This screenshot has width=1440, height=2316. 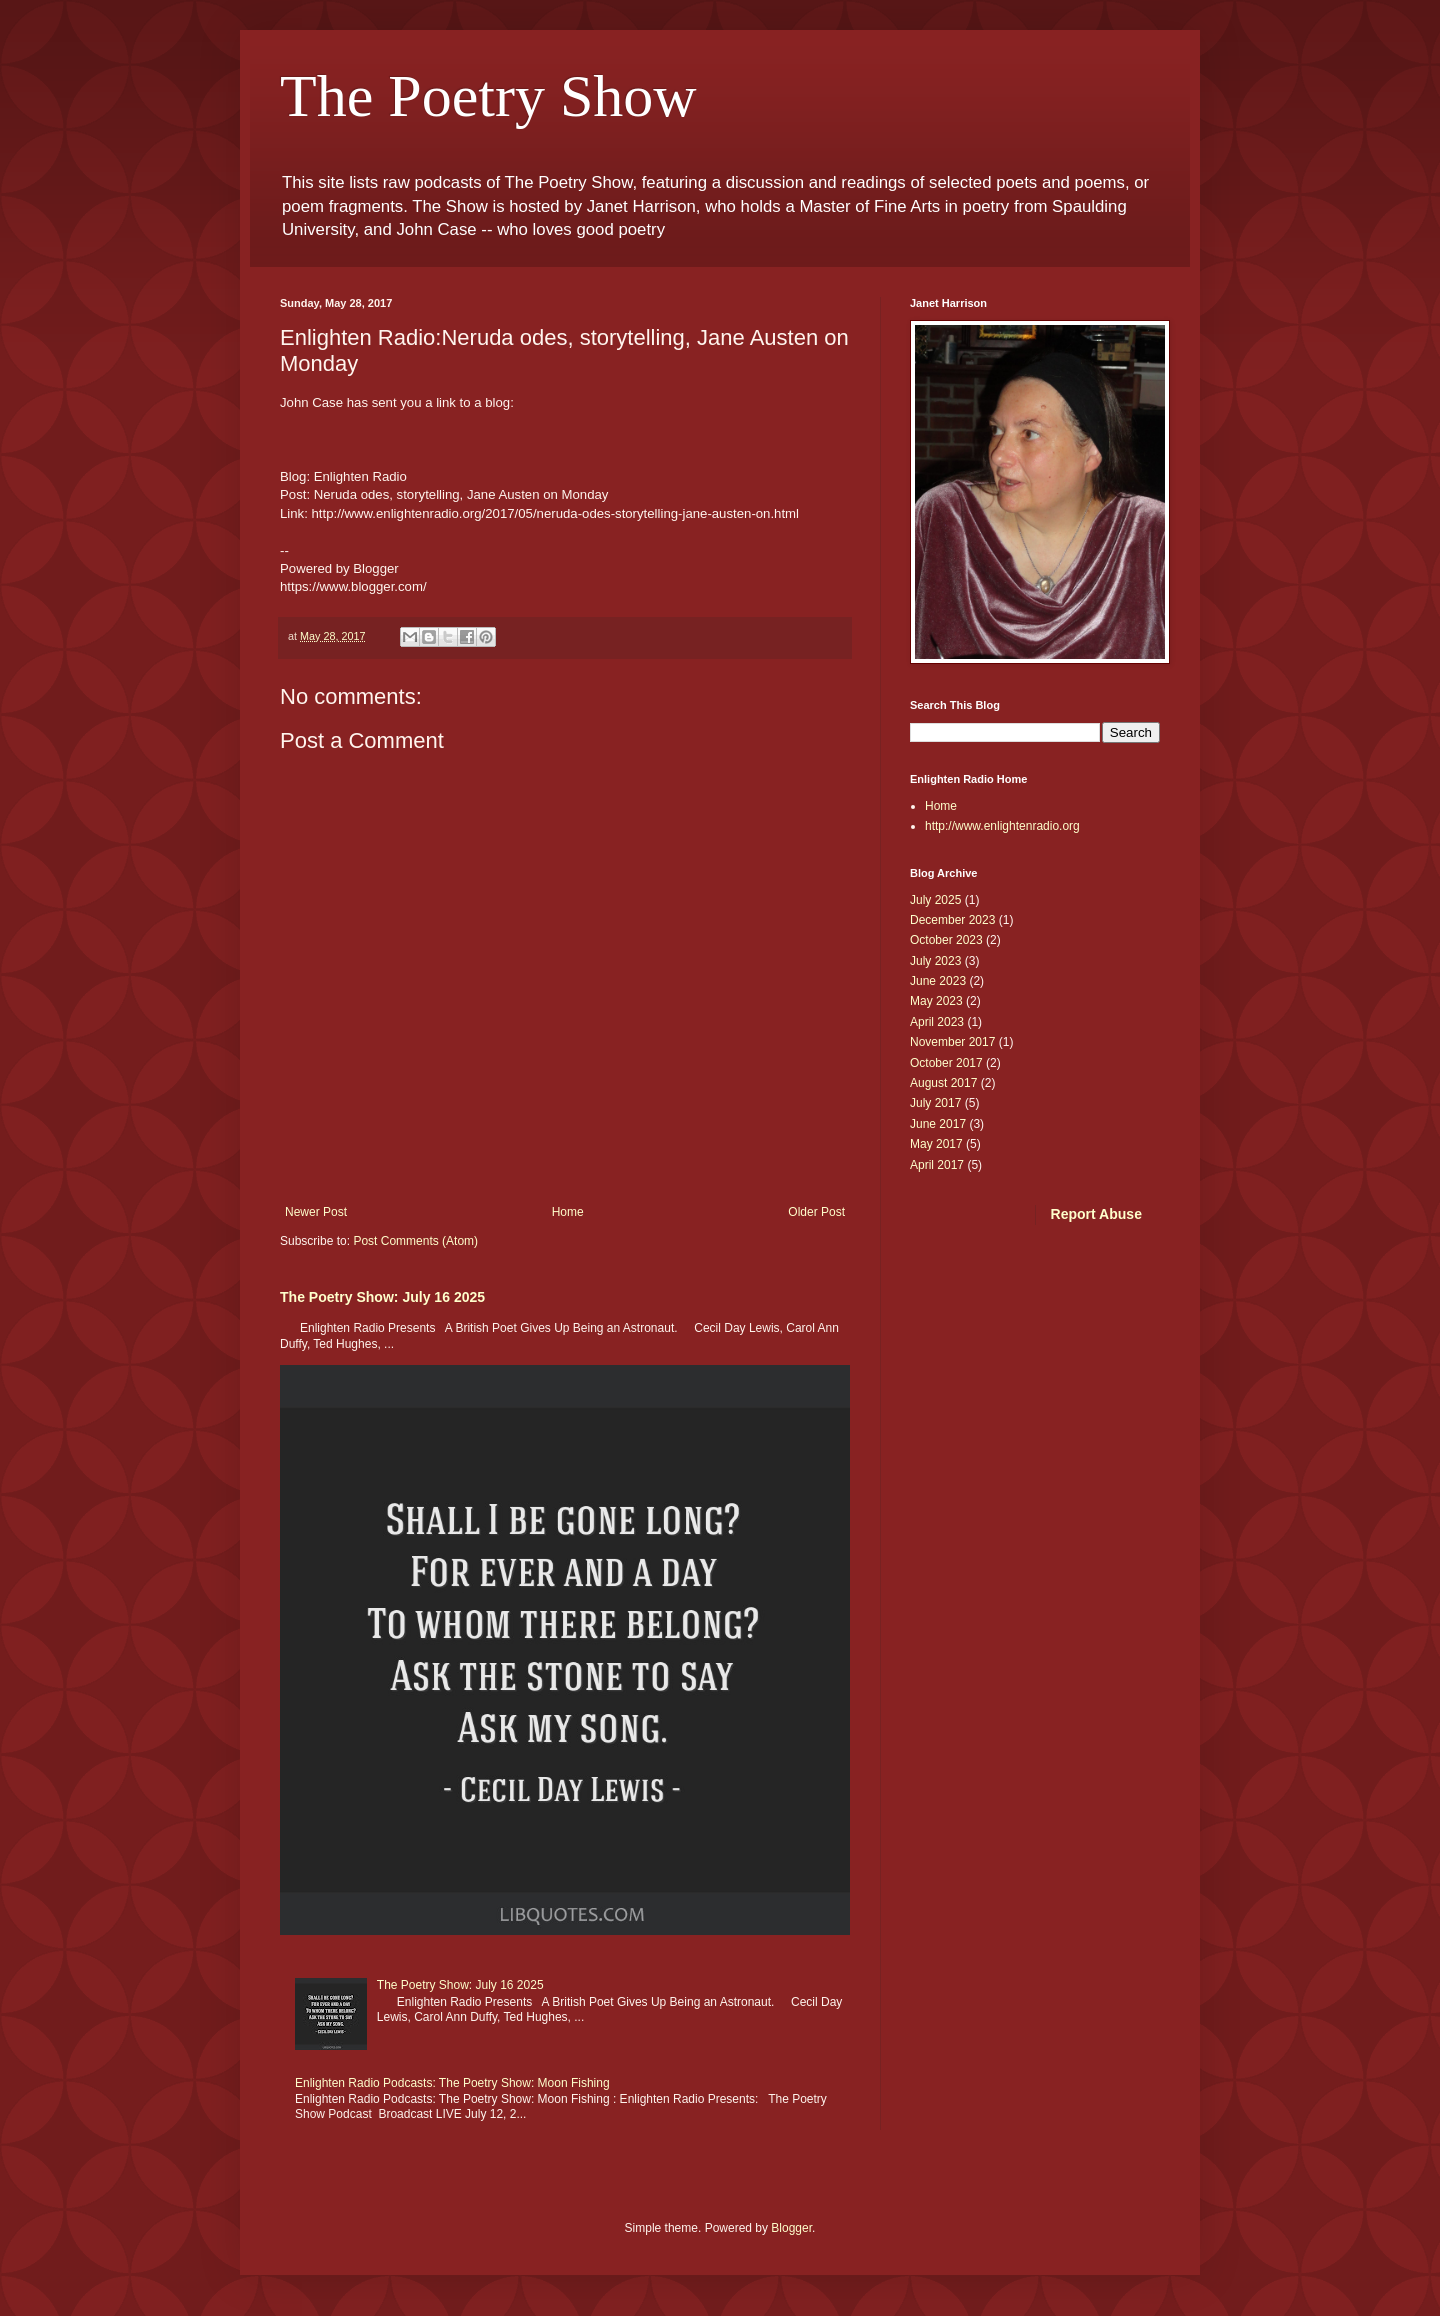 I want to click on http://www.enlightenradio.org, so click(x=1002, y=826).